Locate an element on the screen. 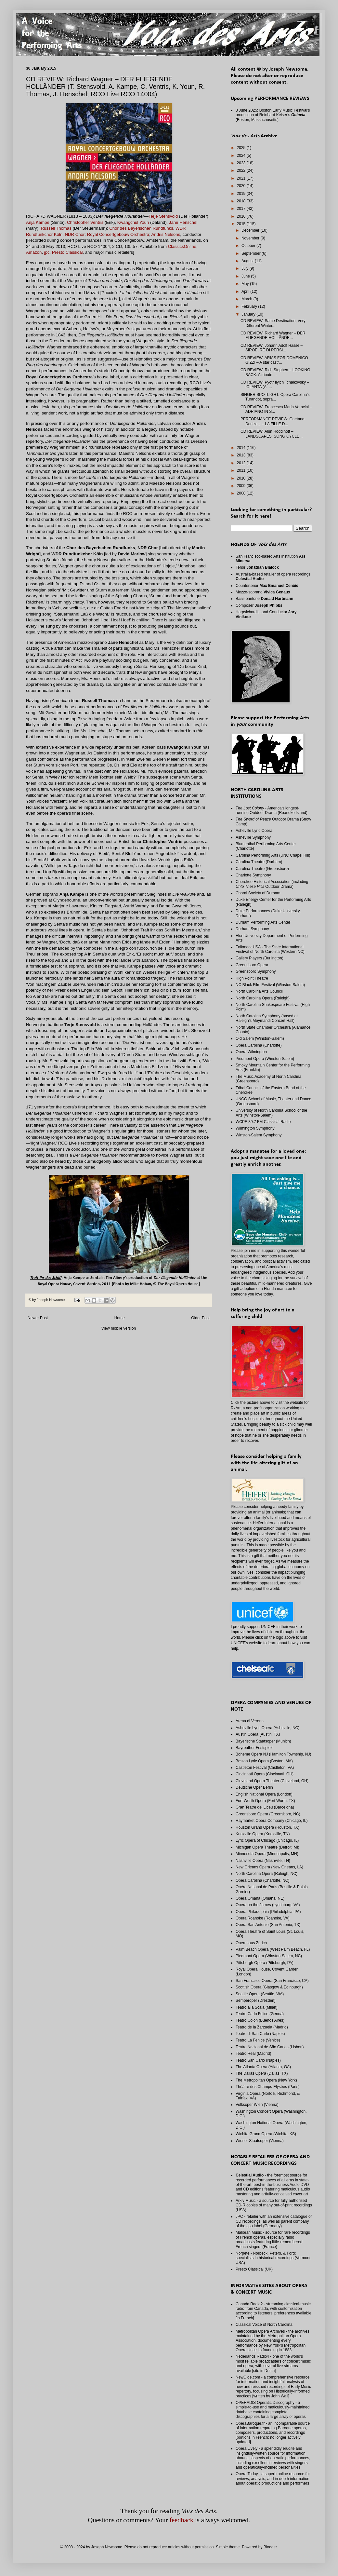 The image size is (338, 2576). North Carolina Symphony (based at Raleigh's Meymandi Concert Hall) is located at coordinates (267, 1018).